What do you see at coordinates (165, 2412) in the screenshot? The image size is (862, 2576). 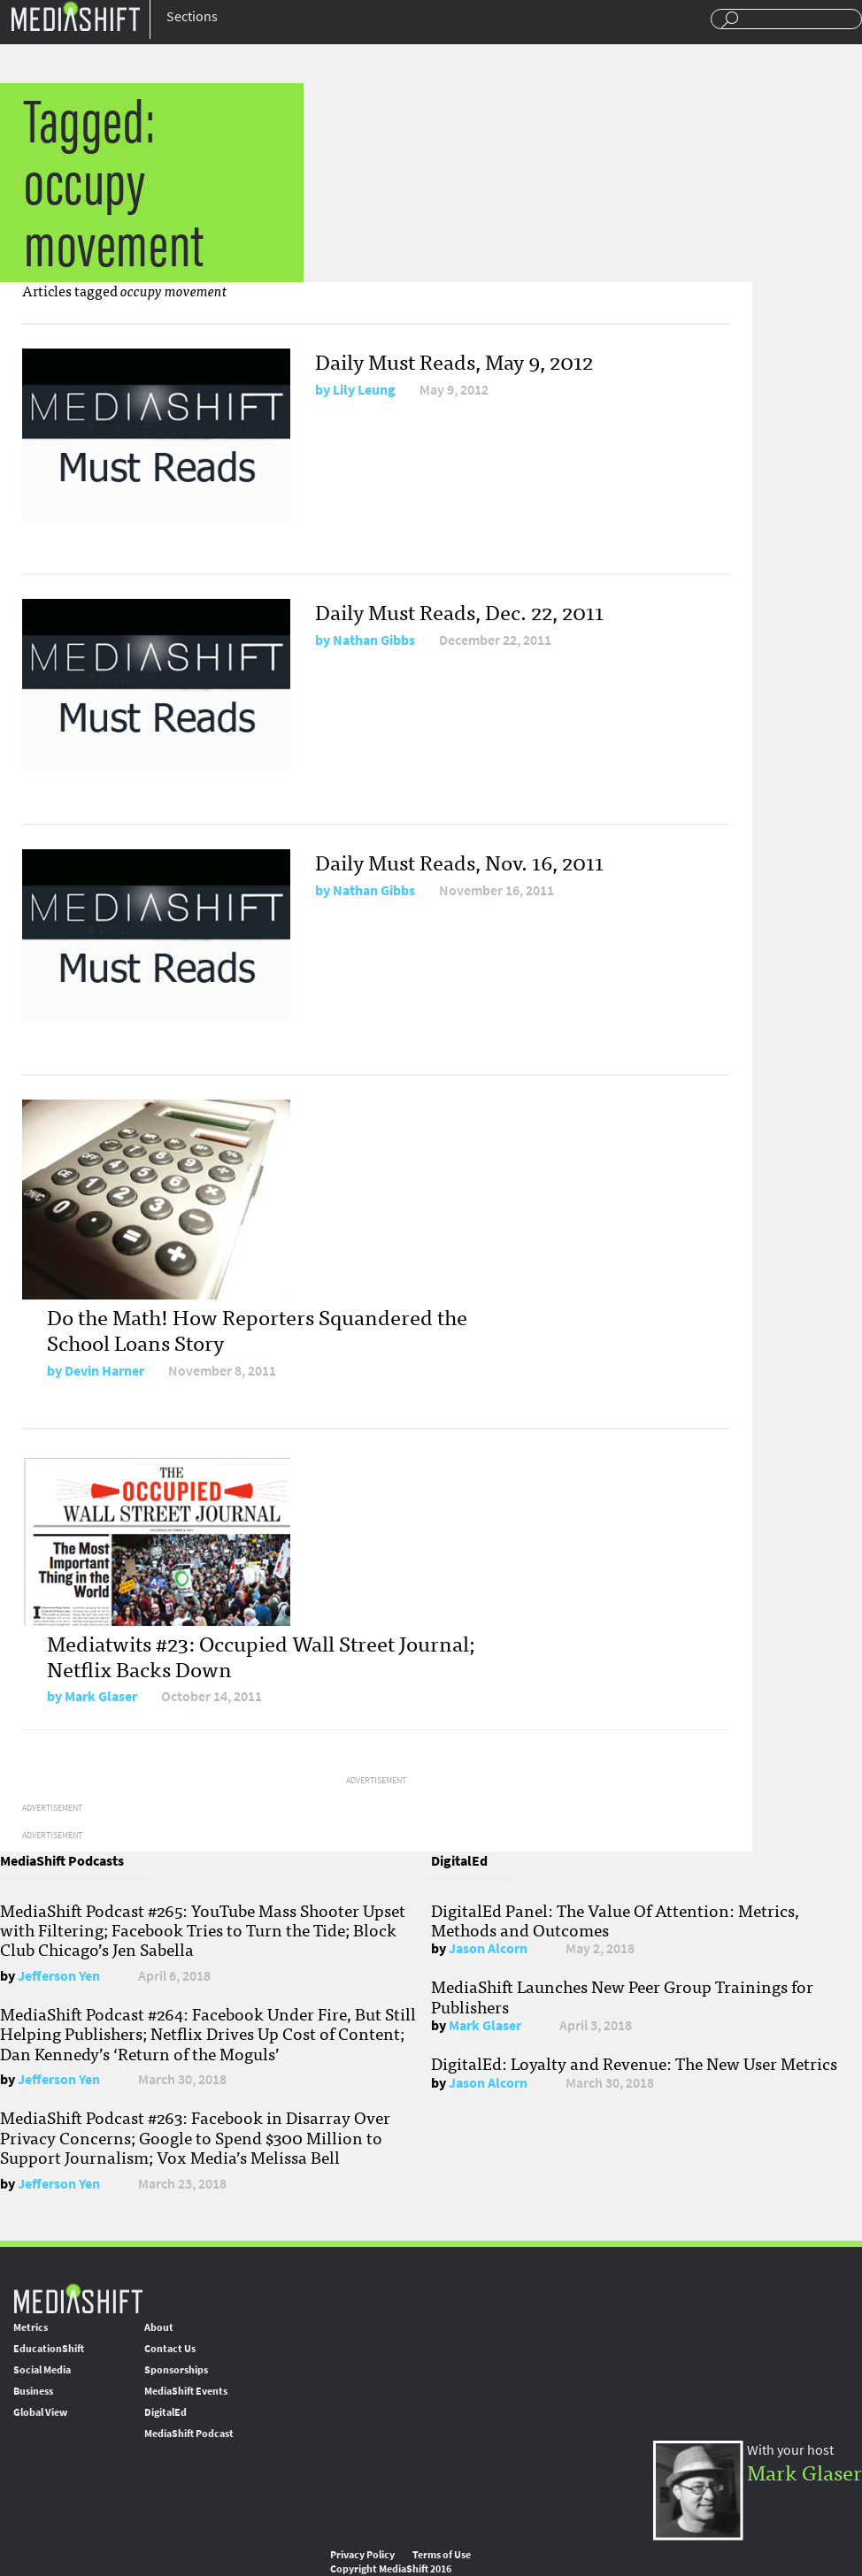 I see `DigitalEd` at bounding box center [165, 2412].